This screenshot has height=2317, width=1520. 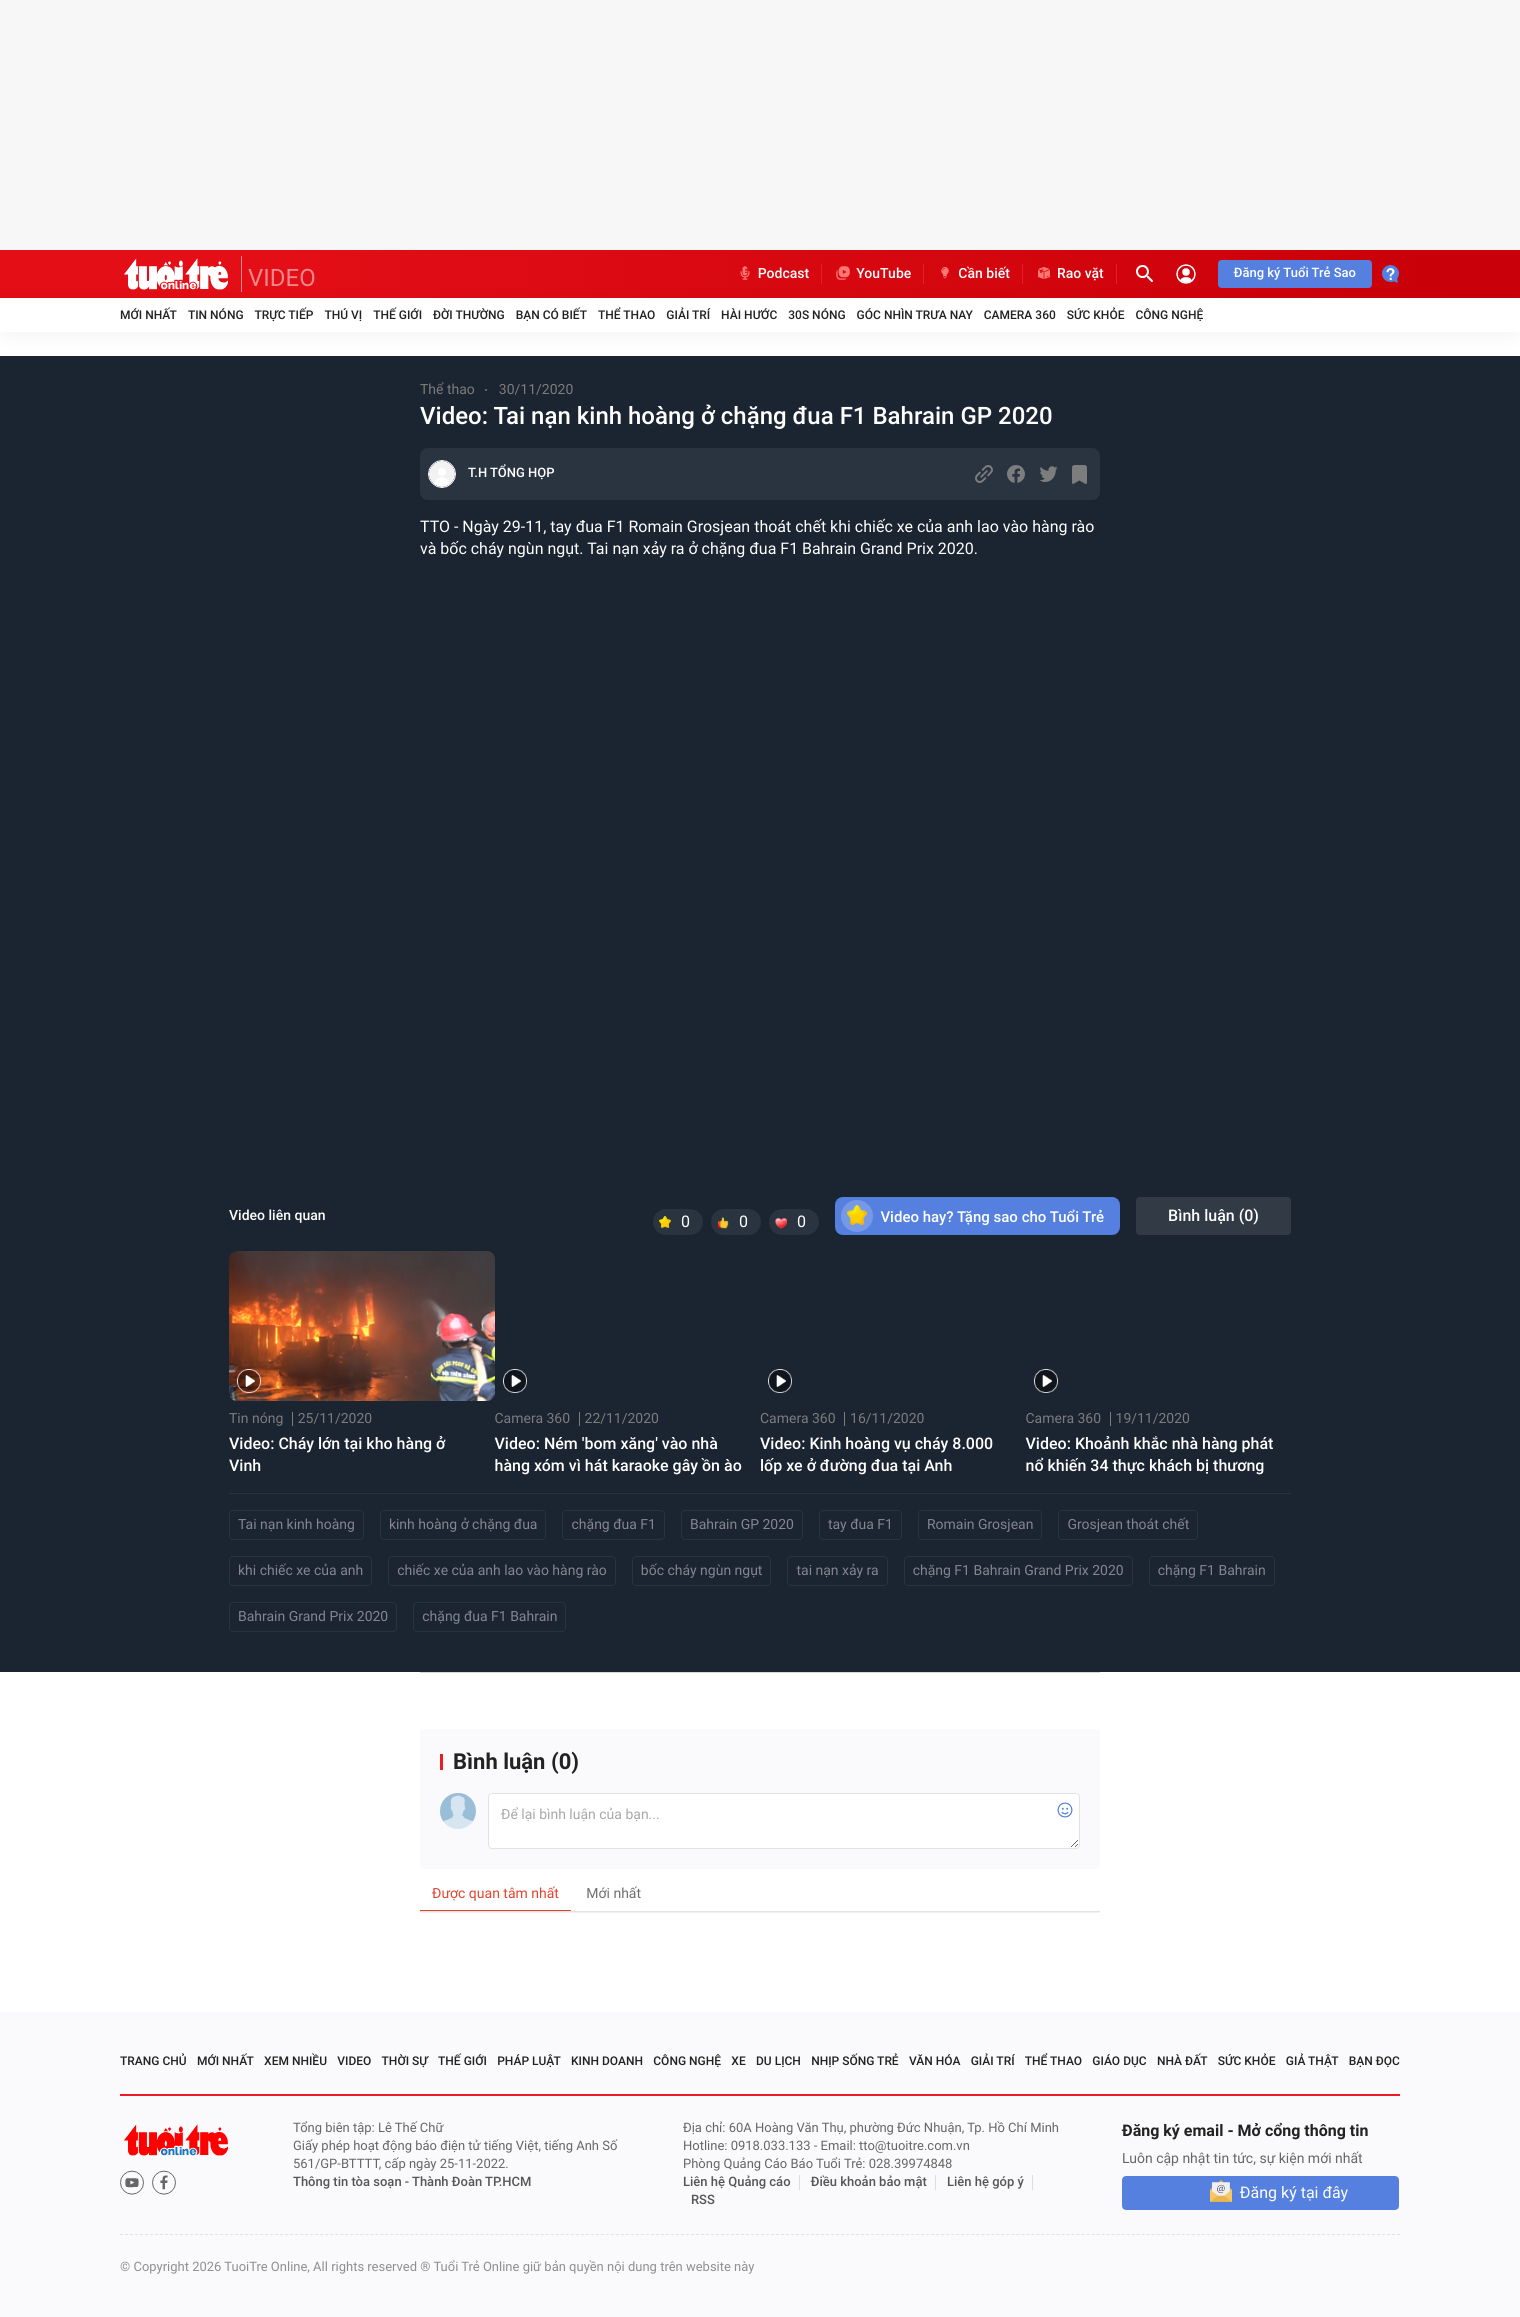 I want to click on tay đua F1, so click(x=860, y=1525).